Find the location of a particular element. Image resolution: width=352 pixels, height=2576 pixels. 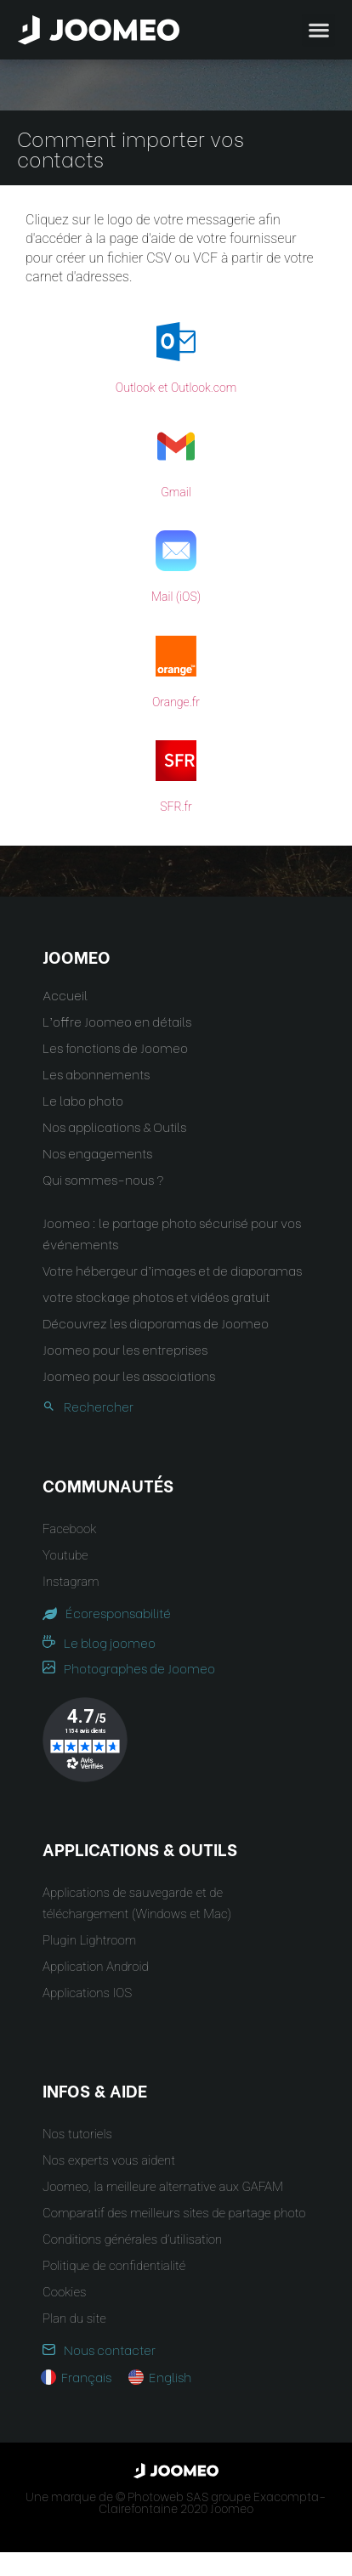

Accueil is located at coordinates (65, 994).